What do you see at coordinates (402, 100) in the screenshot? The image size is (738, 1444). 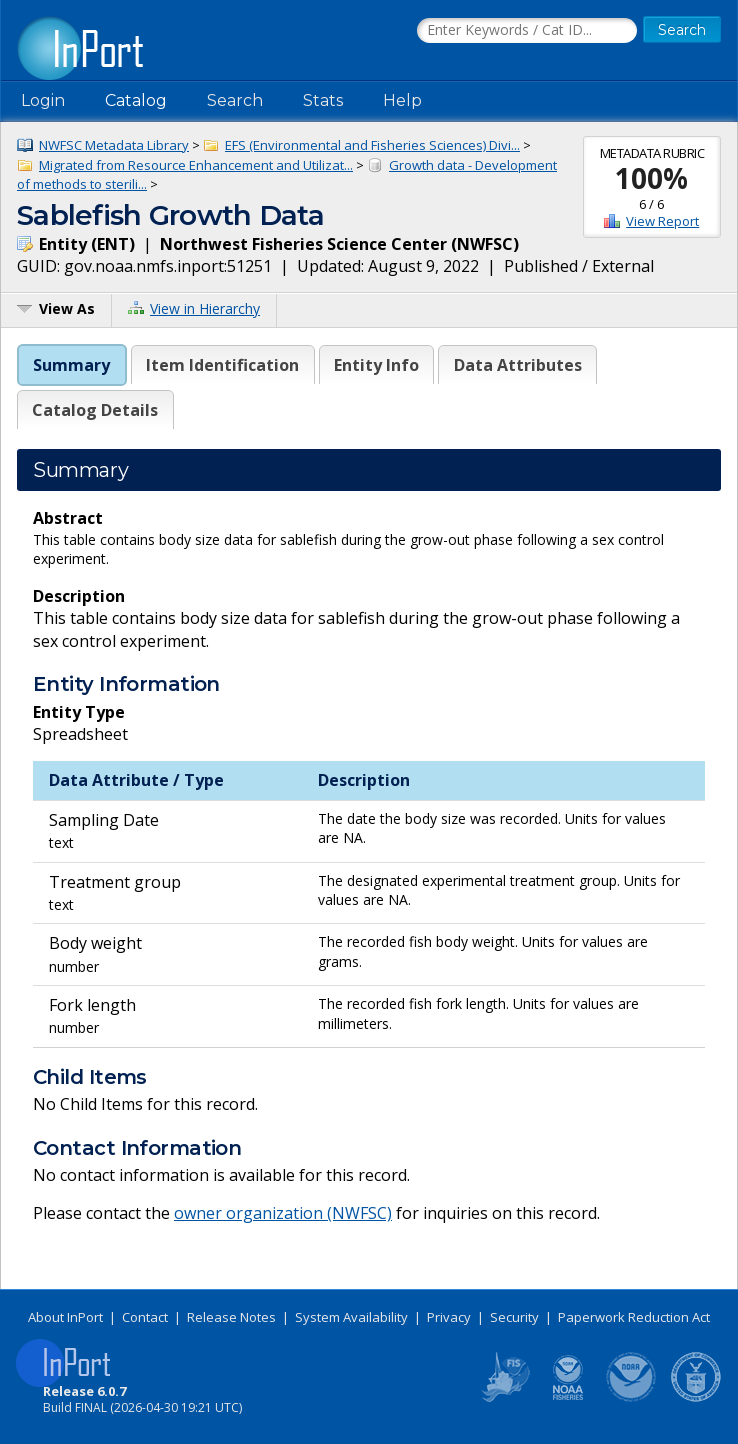 I see `Help` at bounding box center [402, 100].